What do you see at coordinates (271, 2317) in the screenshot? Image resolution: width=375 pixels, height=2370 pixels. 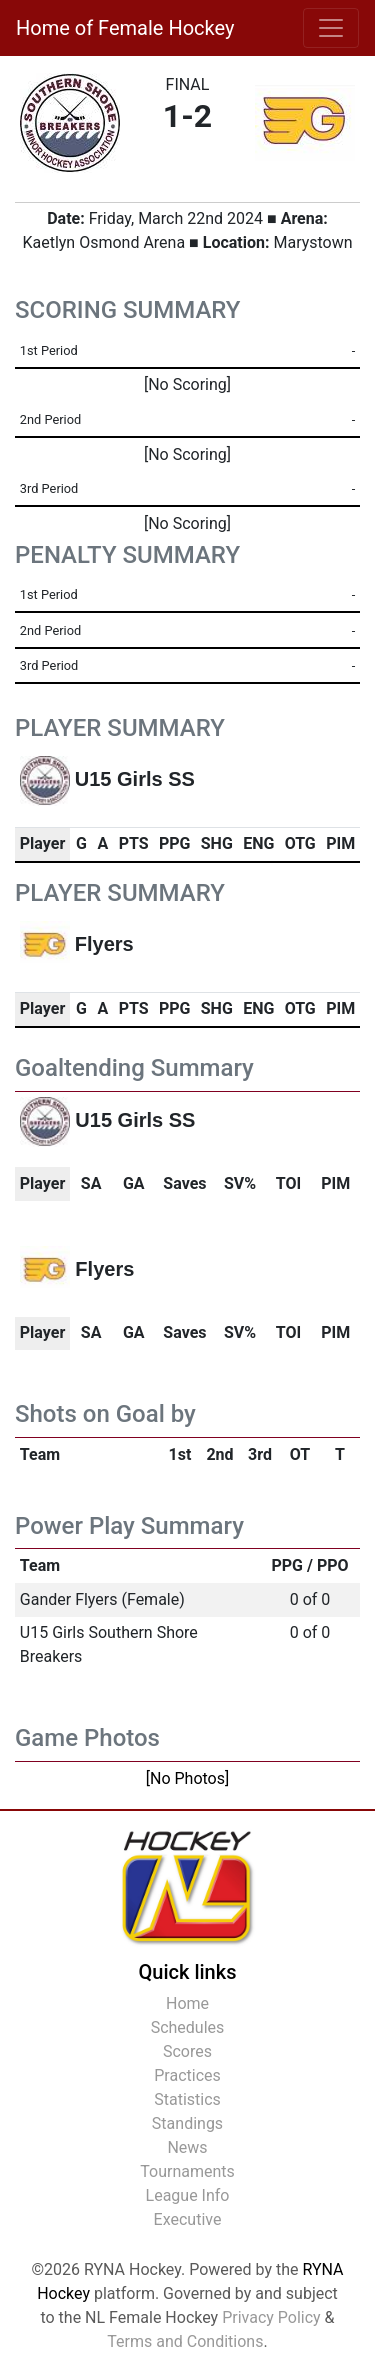 I see `Privacy Policy` at bounding box center [271, 2317].